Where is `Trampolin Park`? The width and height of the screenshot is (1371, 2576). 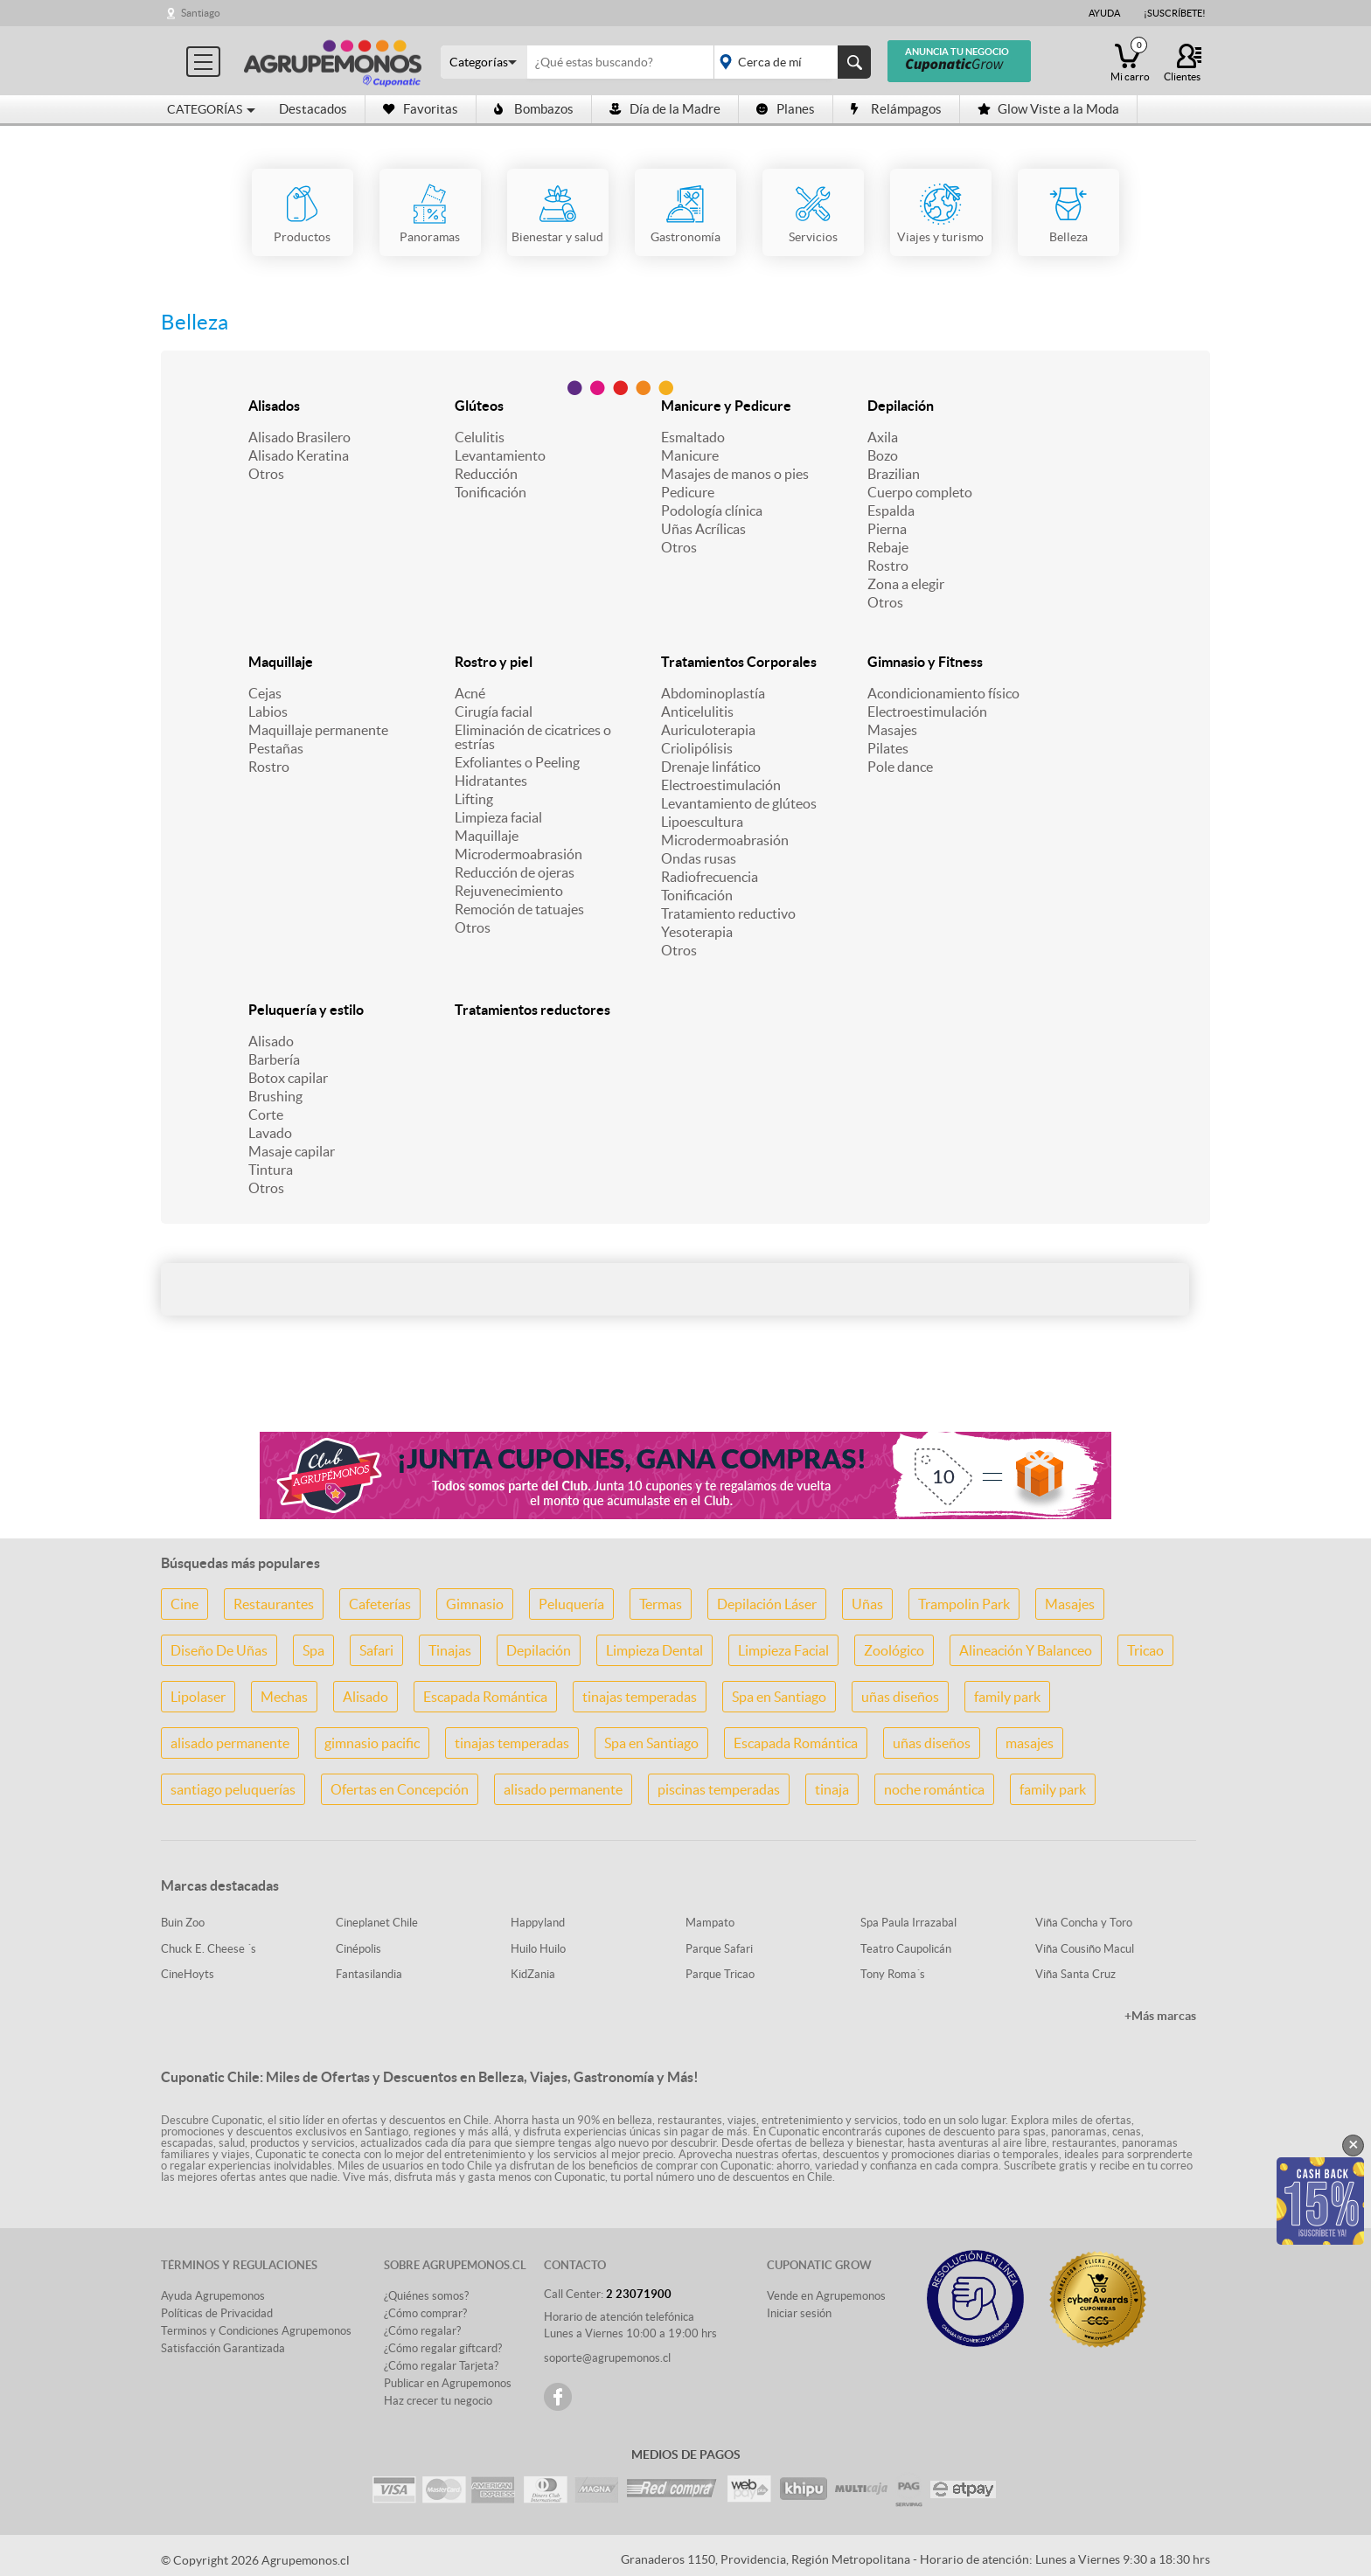
Trampolin Park is located at coordinates (964, 1604).